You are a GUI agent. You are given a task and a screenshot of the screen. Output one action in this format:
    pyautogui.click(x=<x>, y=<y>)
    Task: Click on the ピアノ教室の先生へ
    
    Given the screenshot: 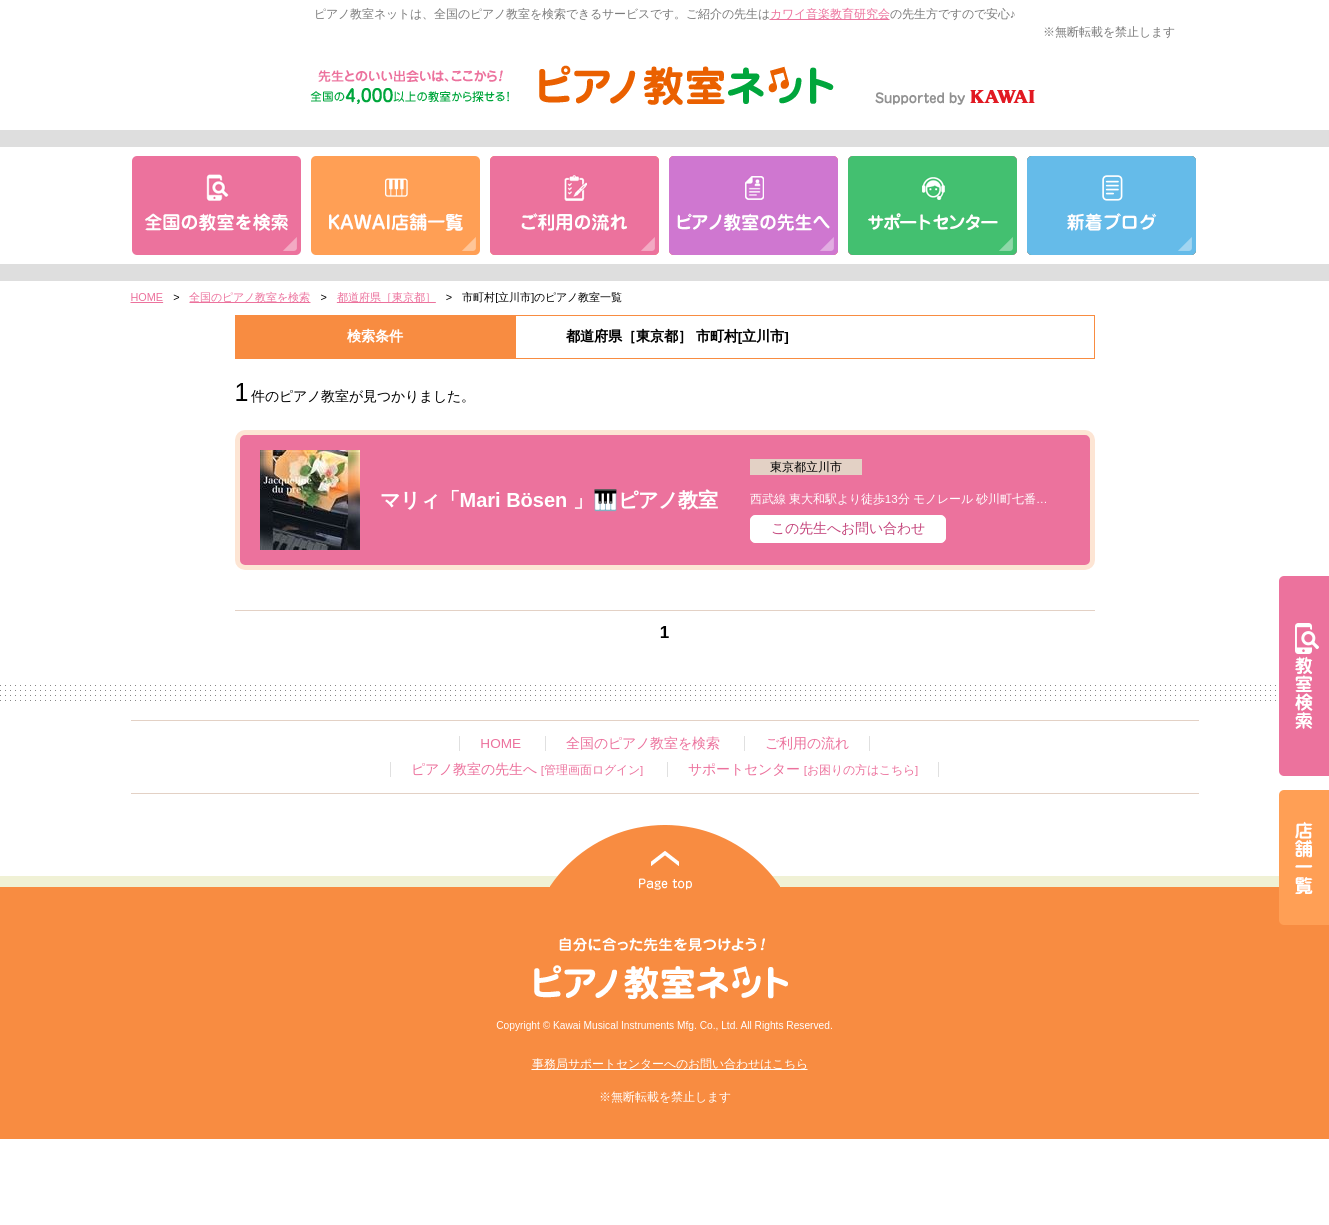 What is the action you would take?
    pyautogui.click(x=527, y=769)
    